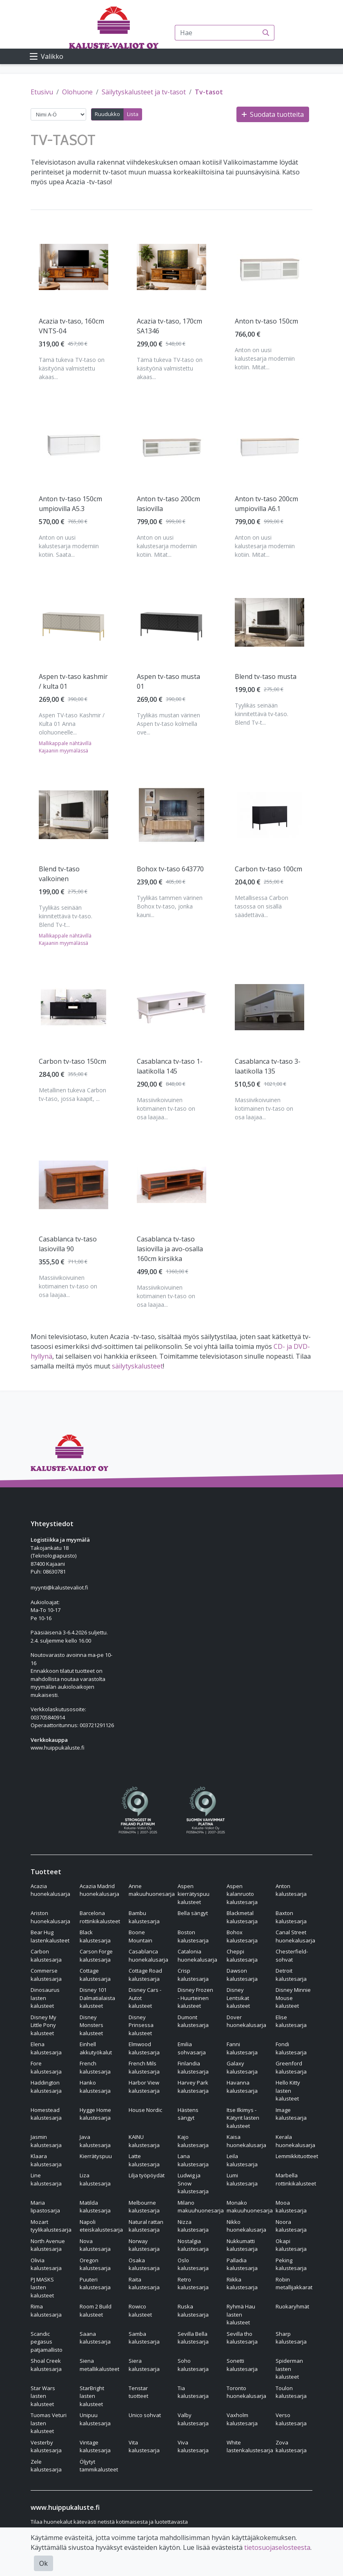 The image size is (343, 2576). What do you see at coordinates (73, 1185) in the screenshot?
I see `[Näytä tuote Casablanca tv-taso lasiovilla 90]` at bounding box center [73, 1185].